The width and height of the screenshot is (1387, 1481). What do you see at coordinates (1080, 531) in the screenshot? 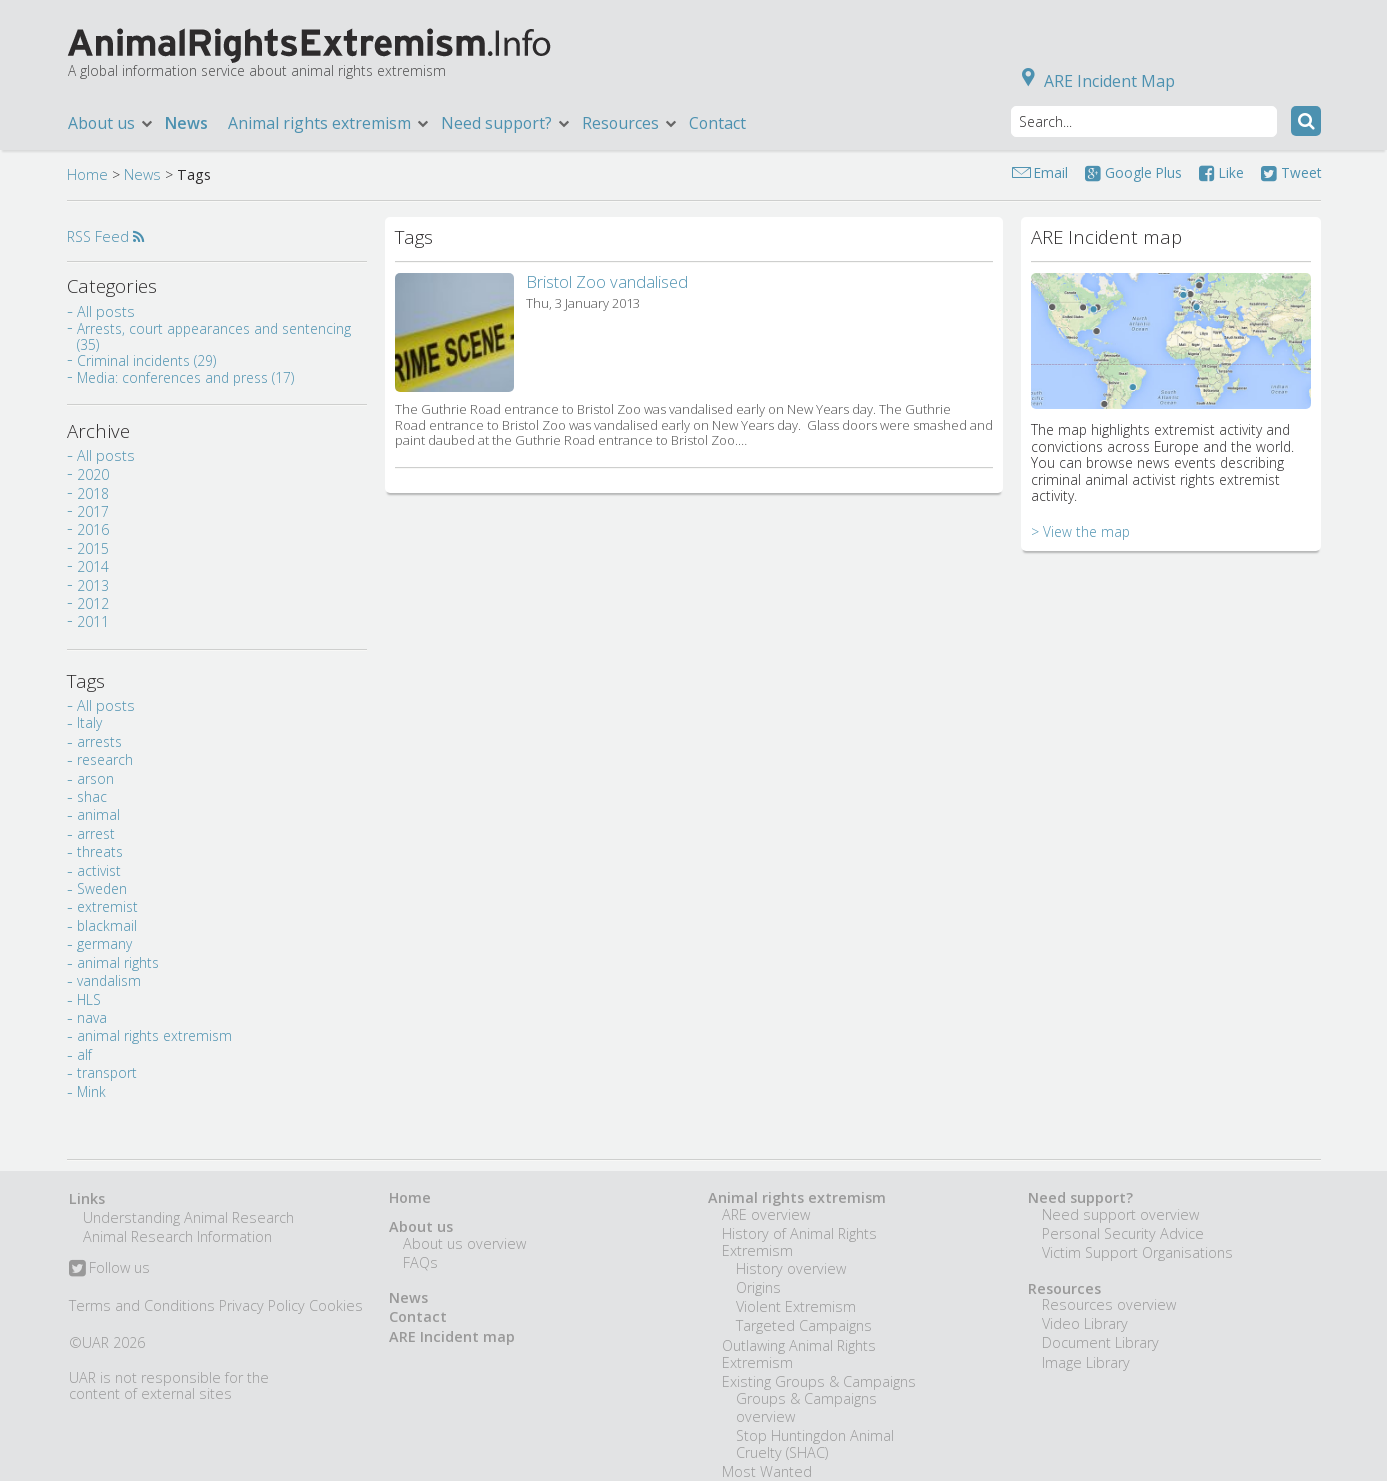
I see `> View the map` at bounding box center [1080, 531].